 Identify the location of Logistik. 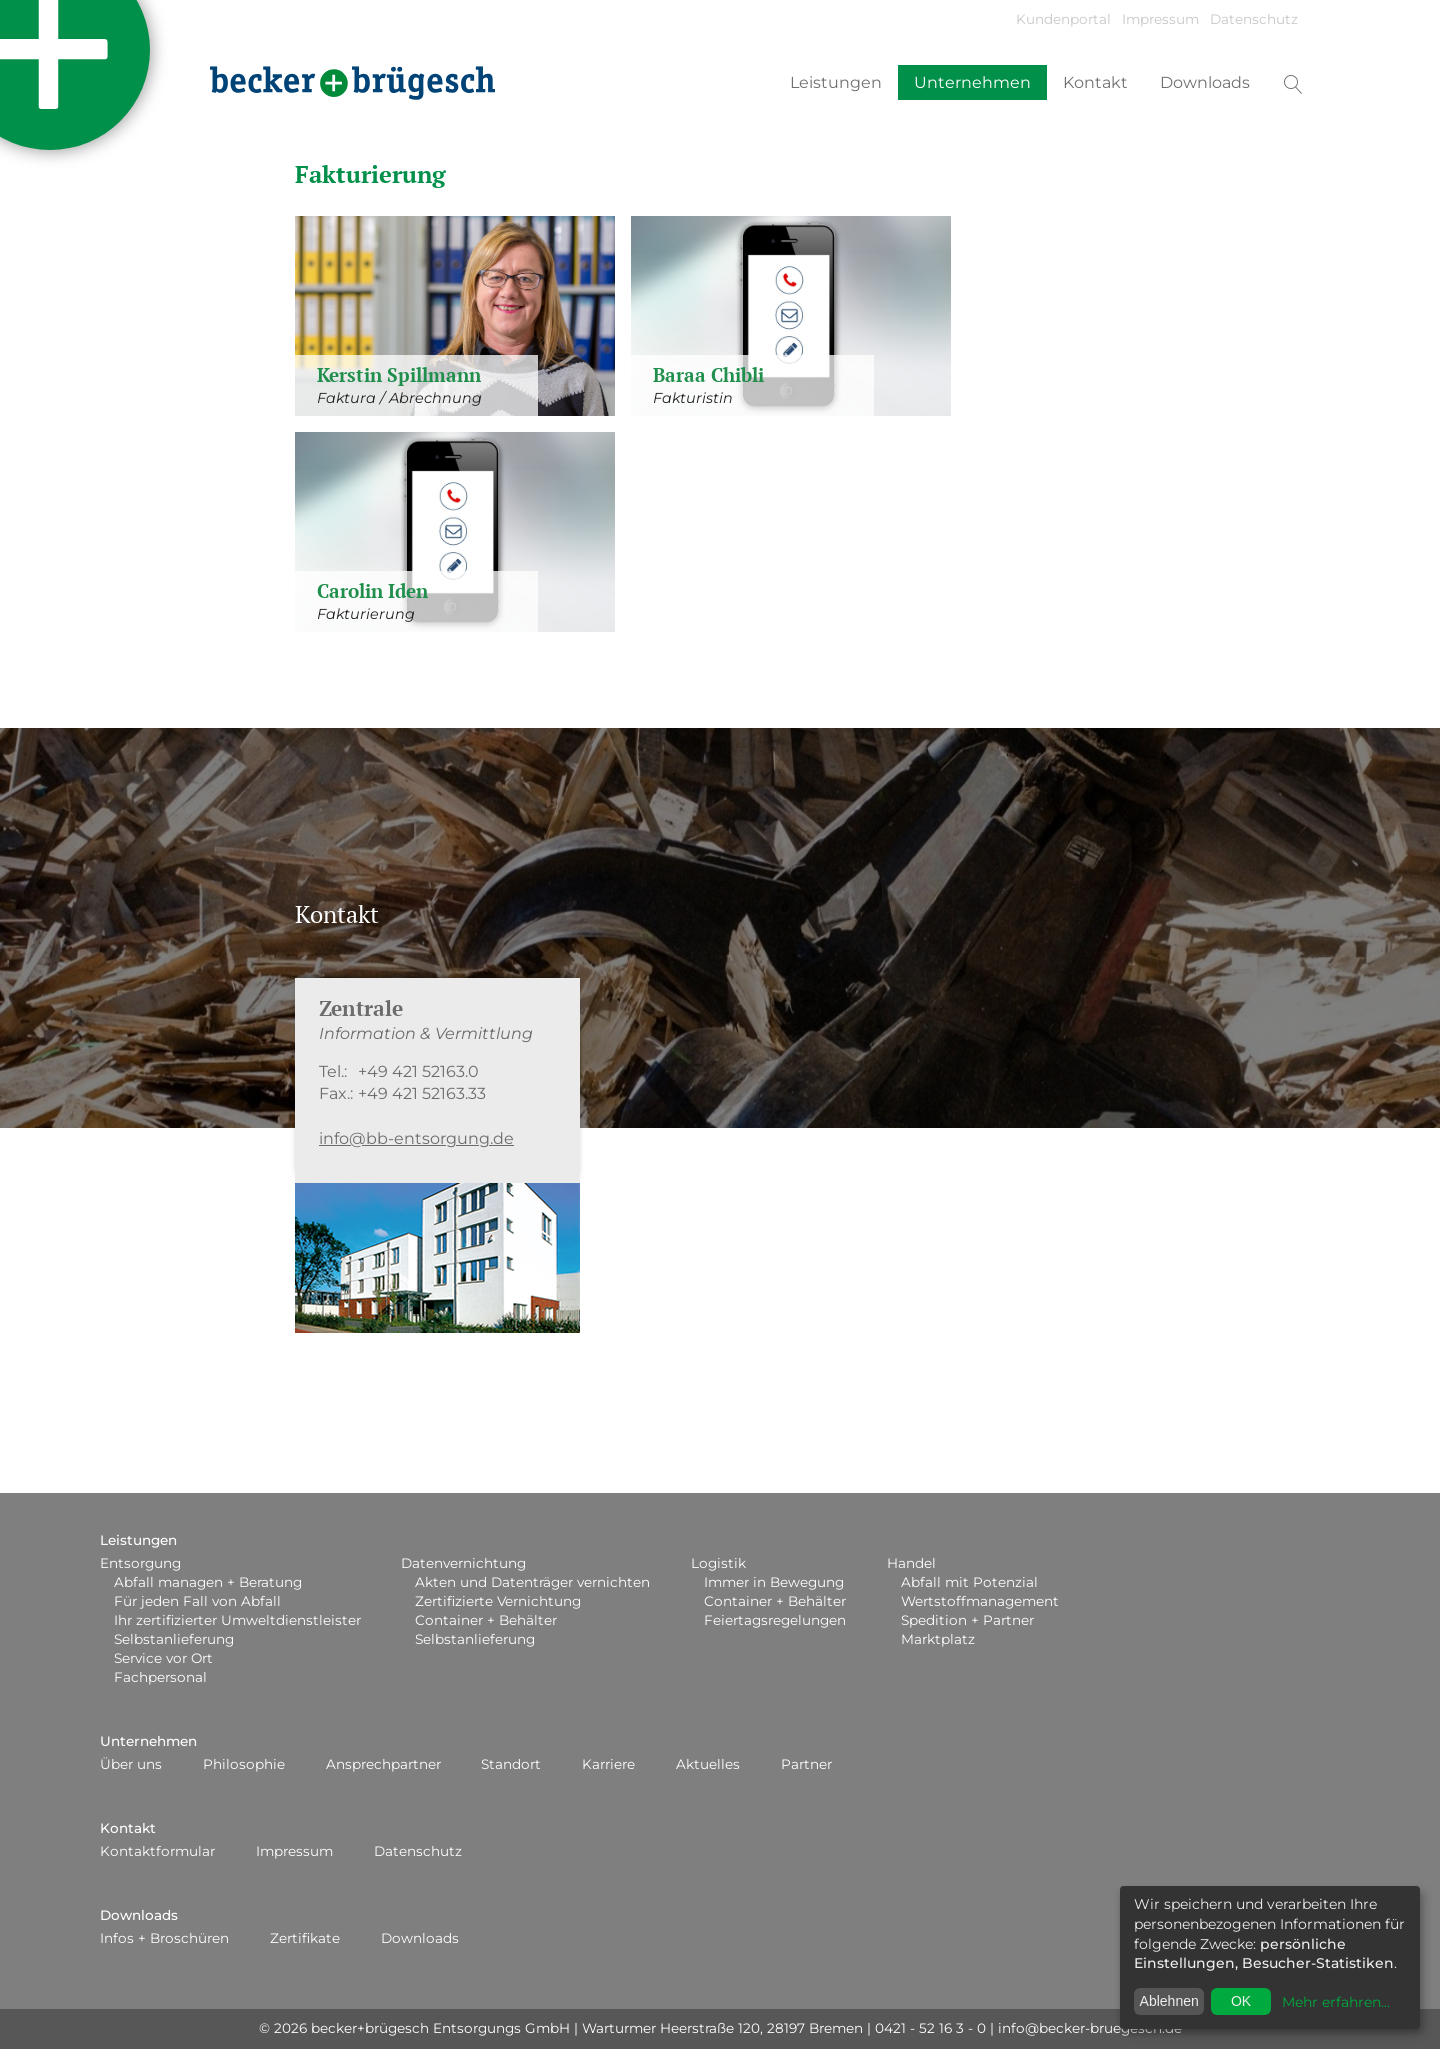
(718, 1563).